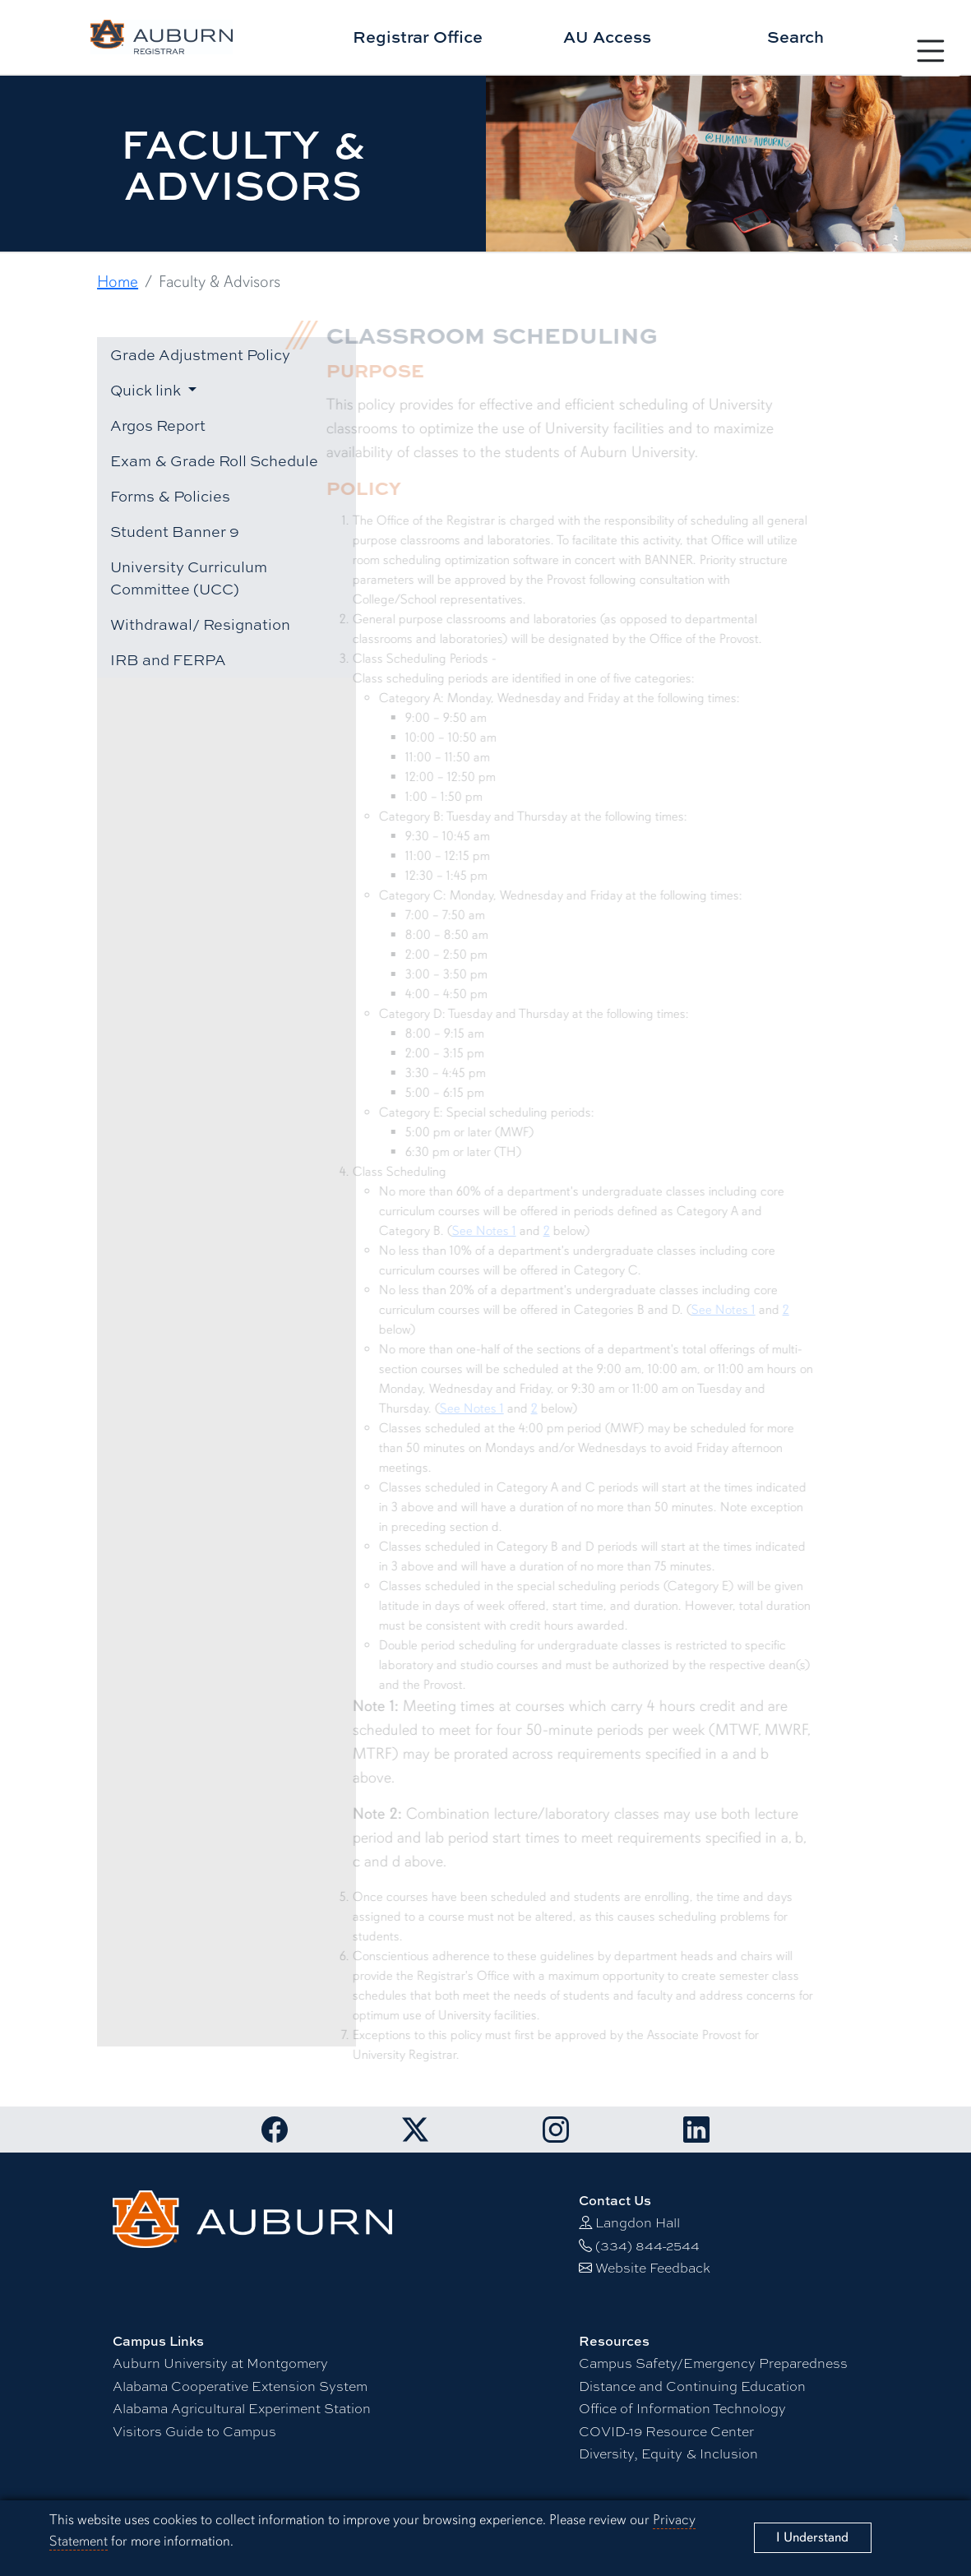  I want to click on Grade Adjustment Policy, so click(200, 354).